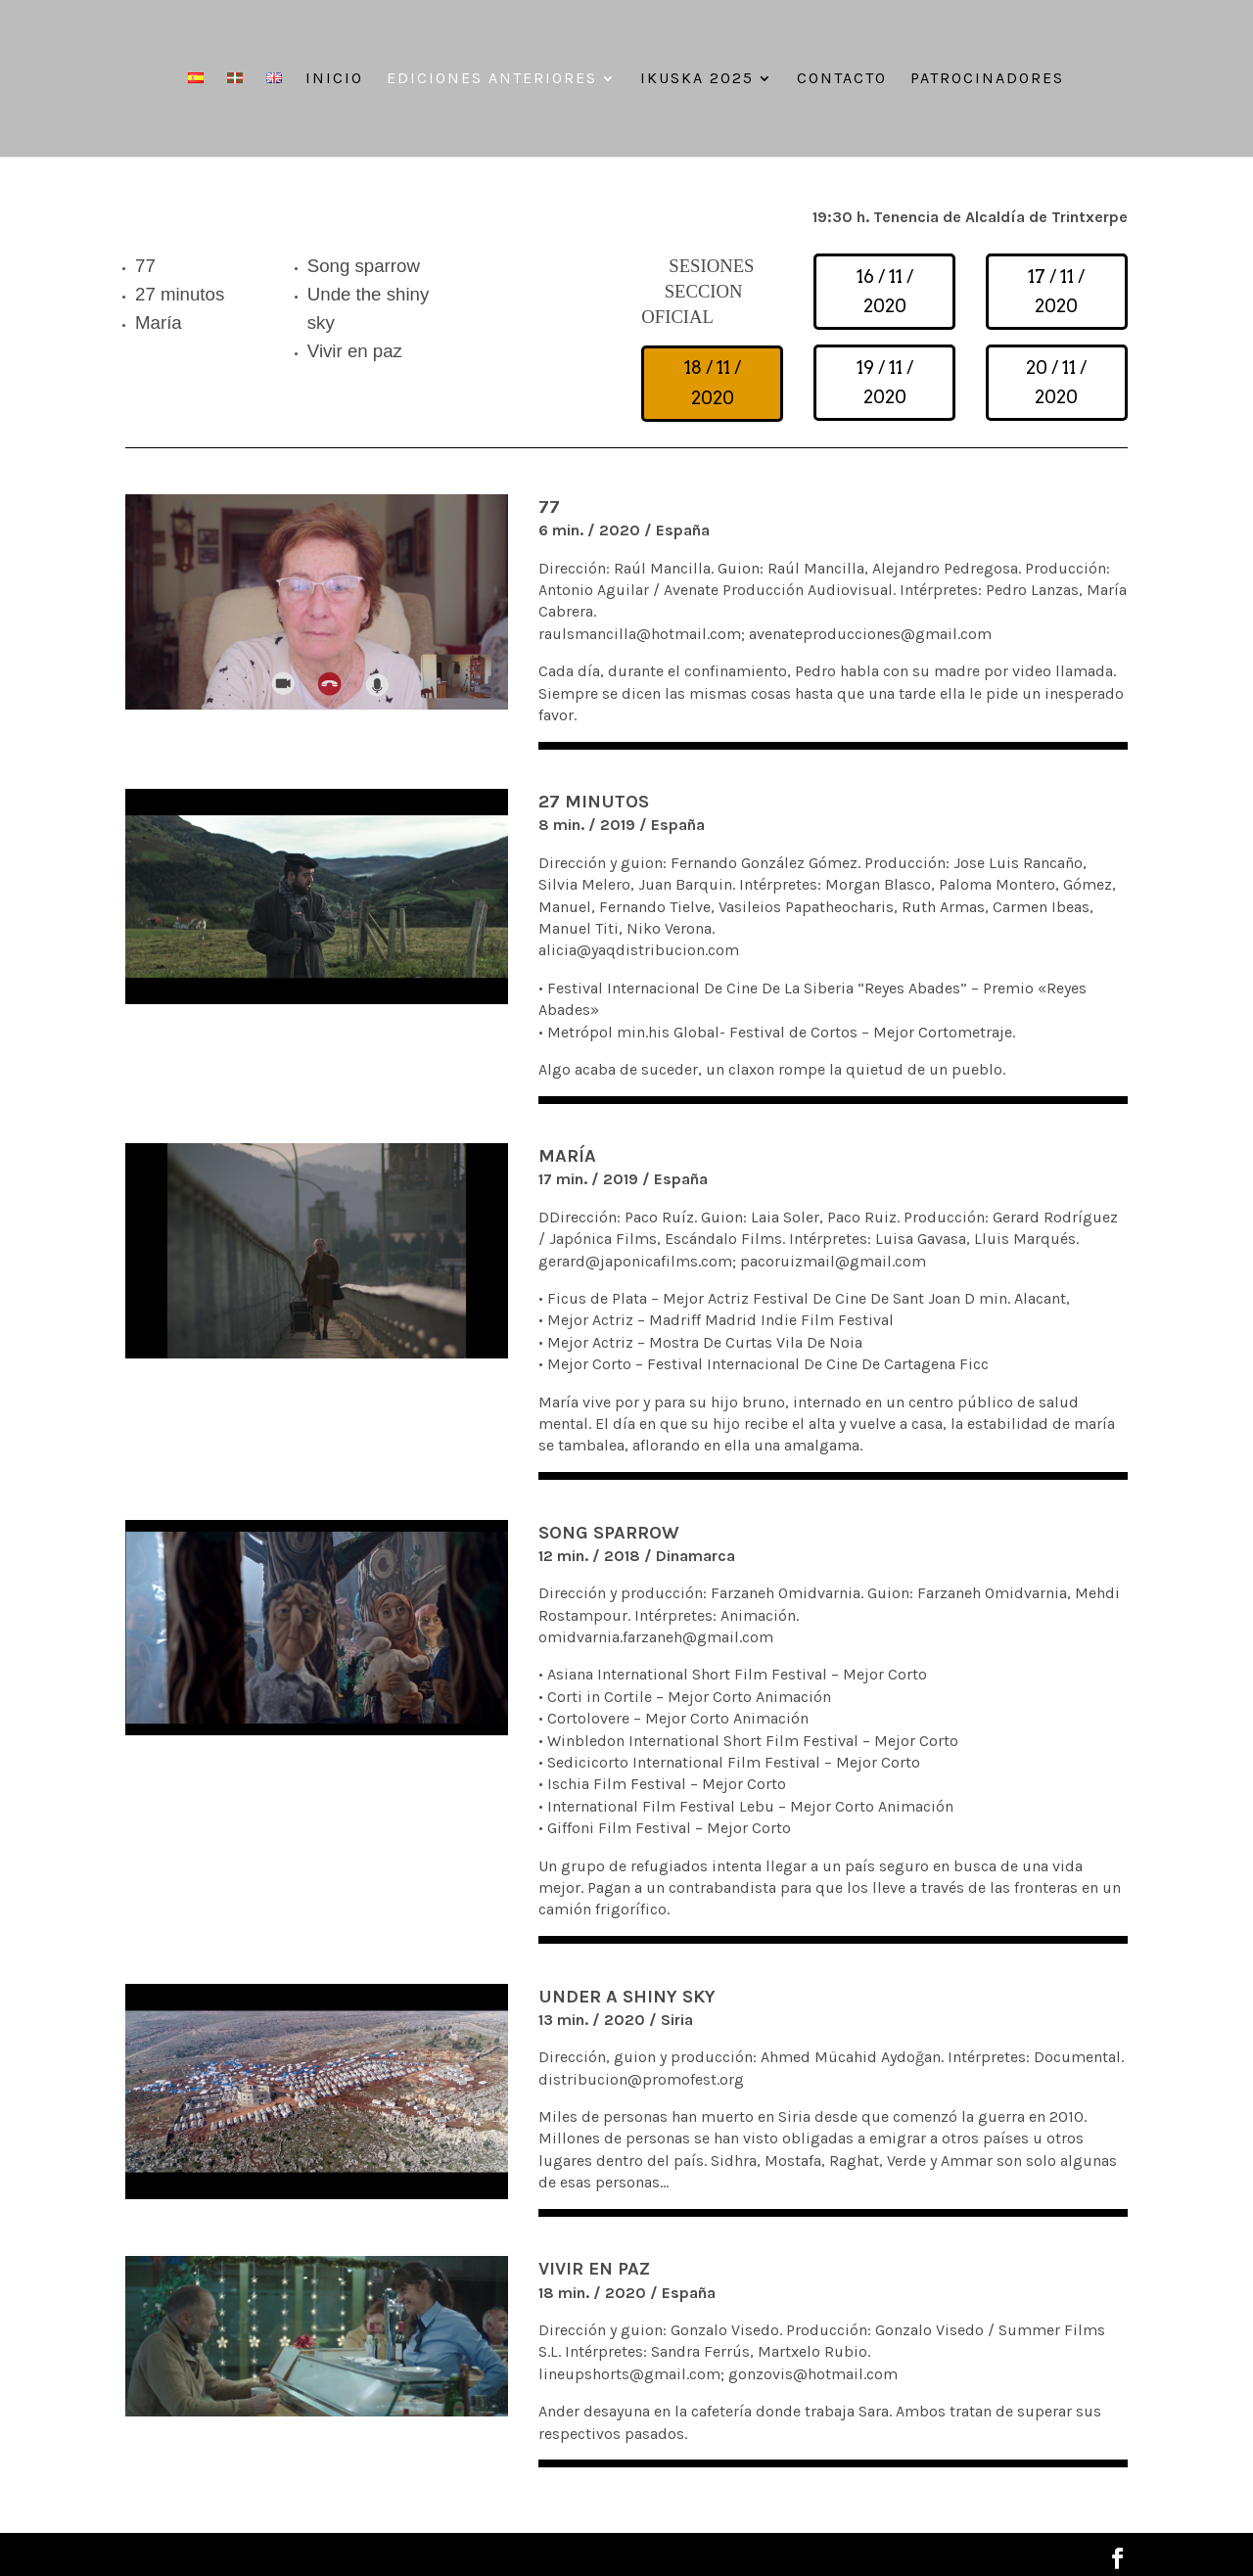 The width and height of the screenshot is (1253, 2576). I want to click on 19 / 11 / 2020, so click(885, 382).